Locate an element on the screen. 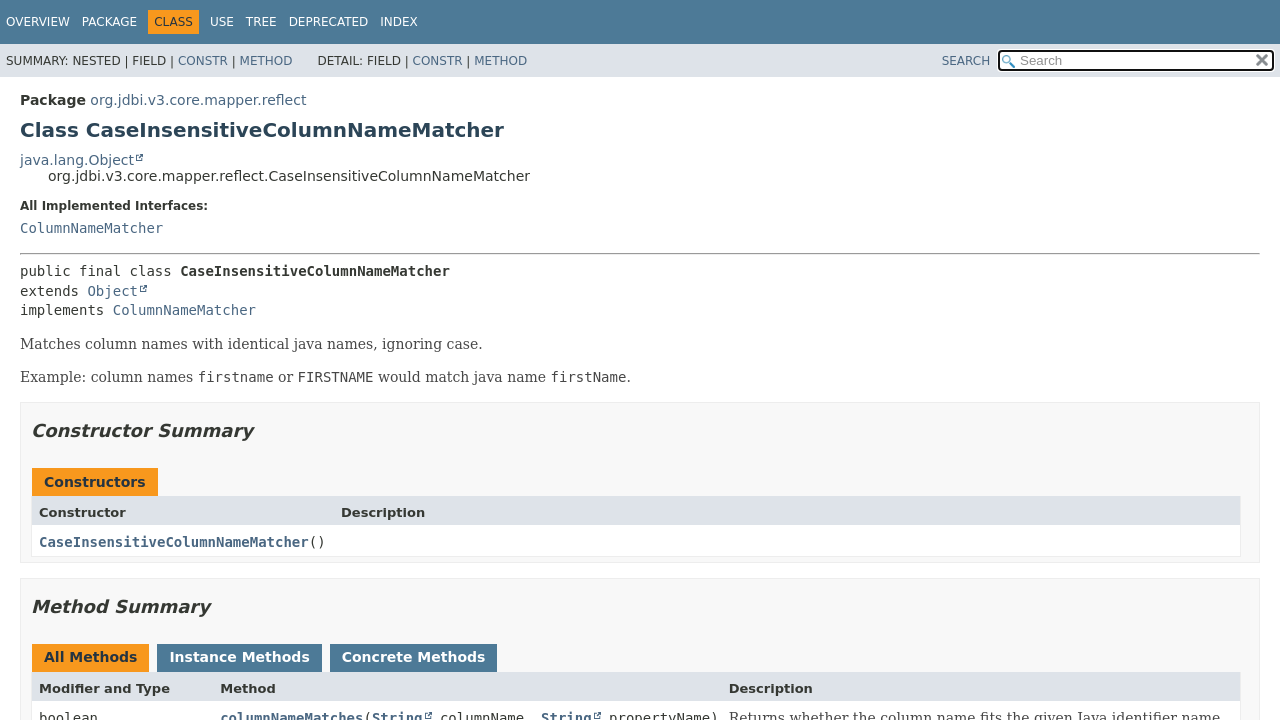 The height and width of the screenshot is (720, 1280). Deprecated is located at coordinates (329, 22).